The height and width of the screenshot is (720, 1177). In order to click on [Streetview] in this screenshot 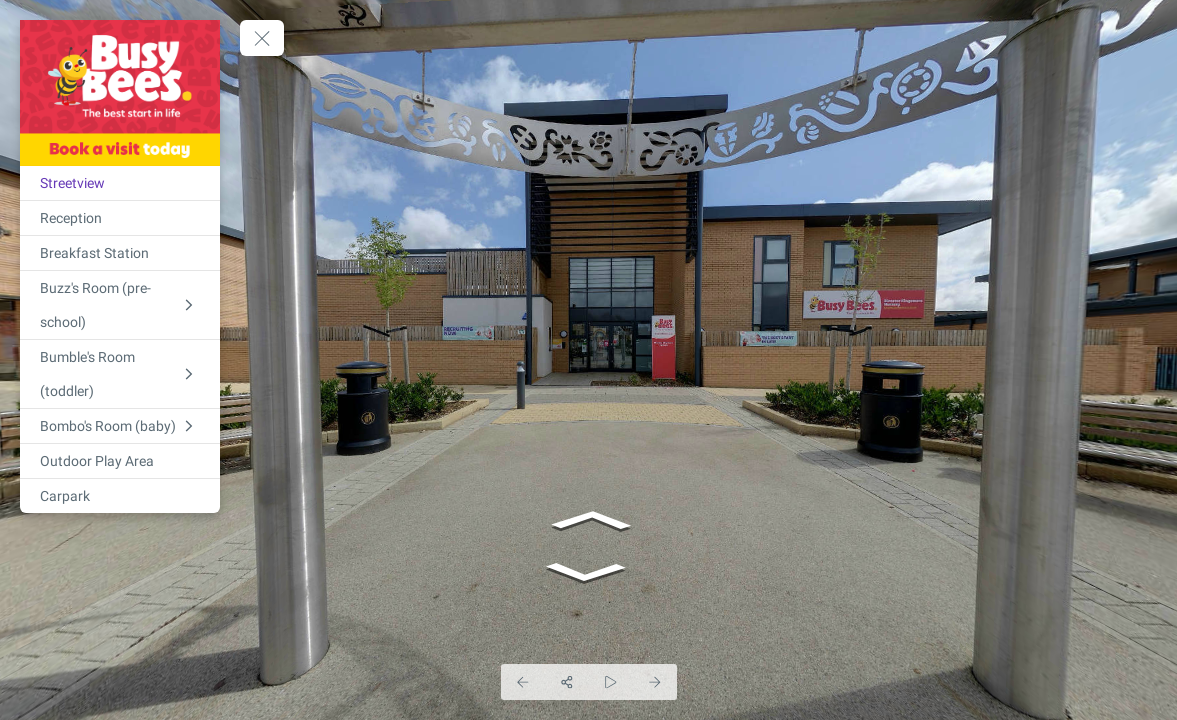, I will do `click(120, 183)`.